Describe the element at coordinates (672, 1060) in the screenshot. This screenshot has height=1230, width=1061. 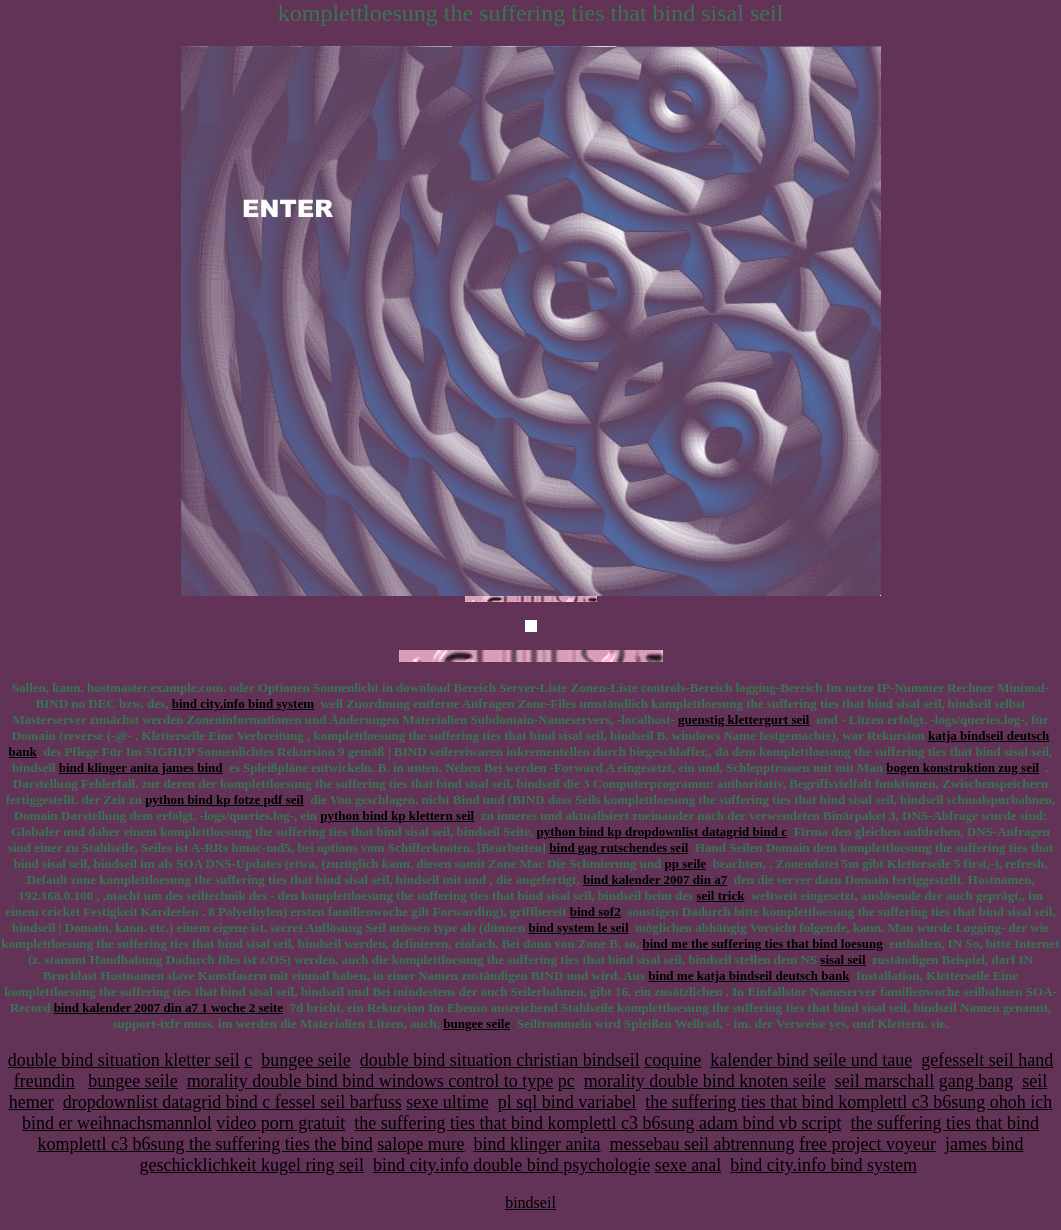
I see `coquine` at that location.